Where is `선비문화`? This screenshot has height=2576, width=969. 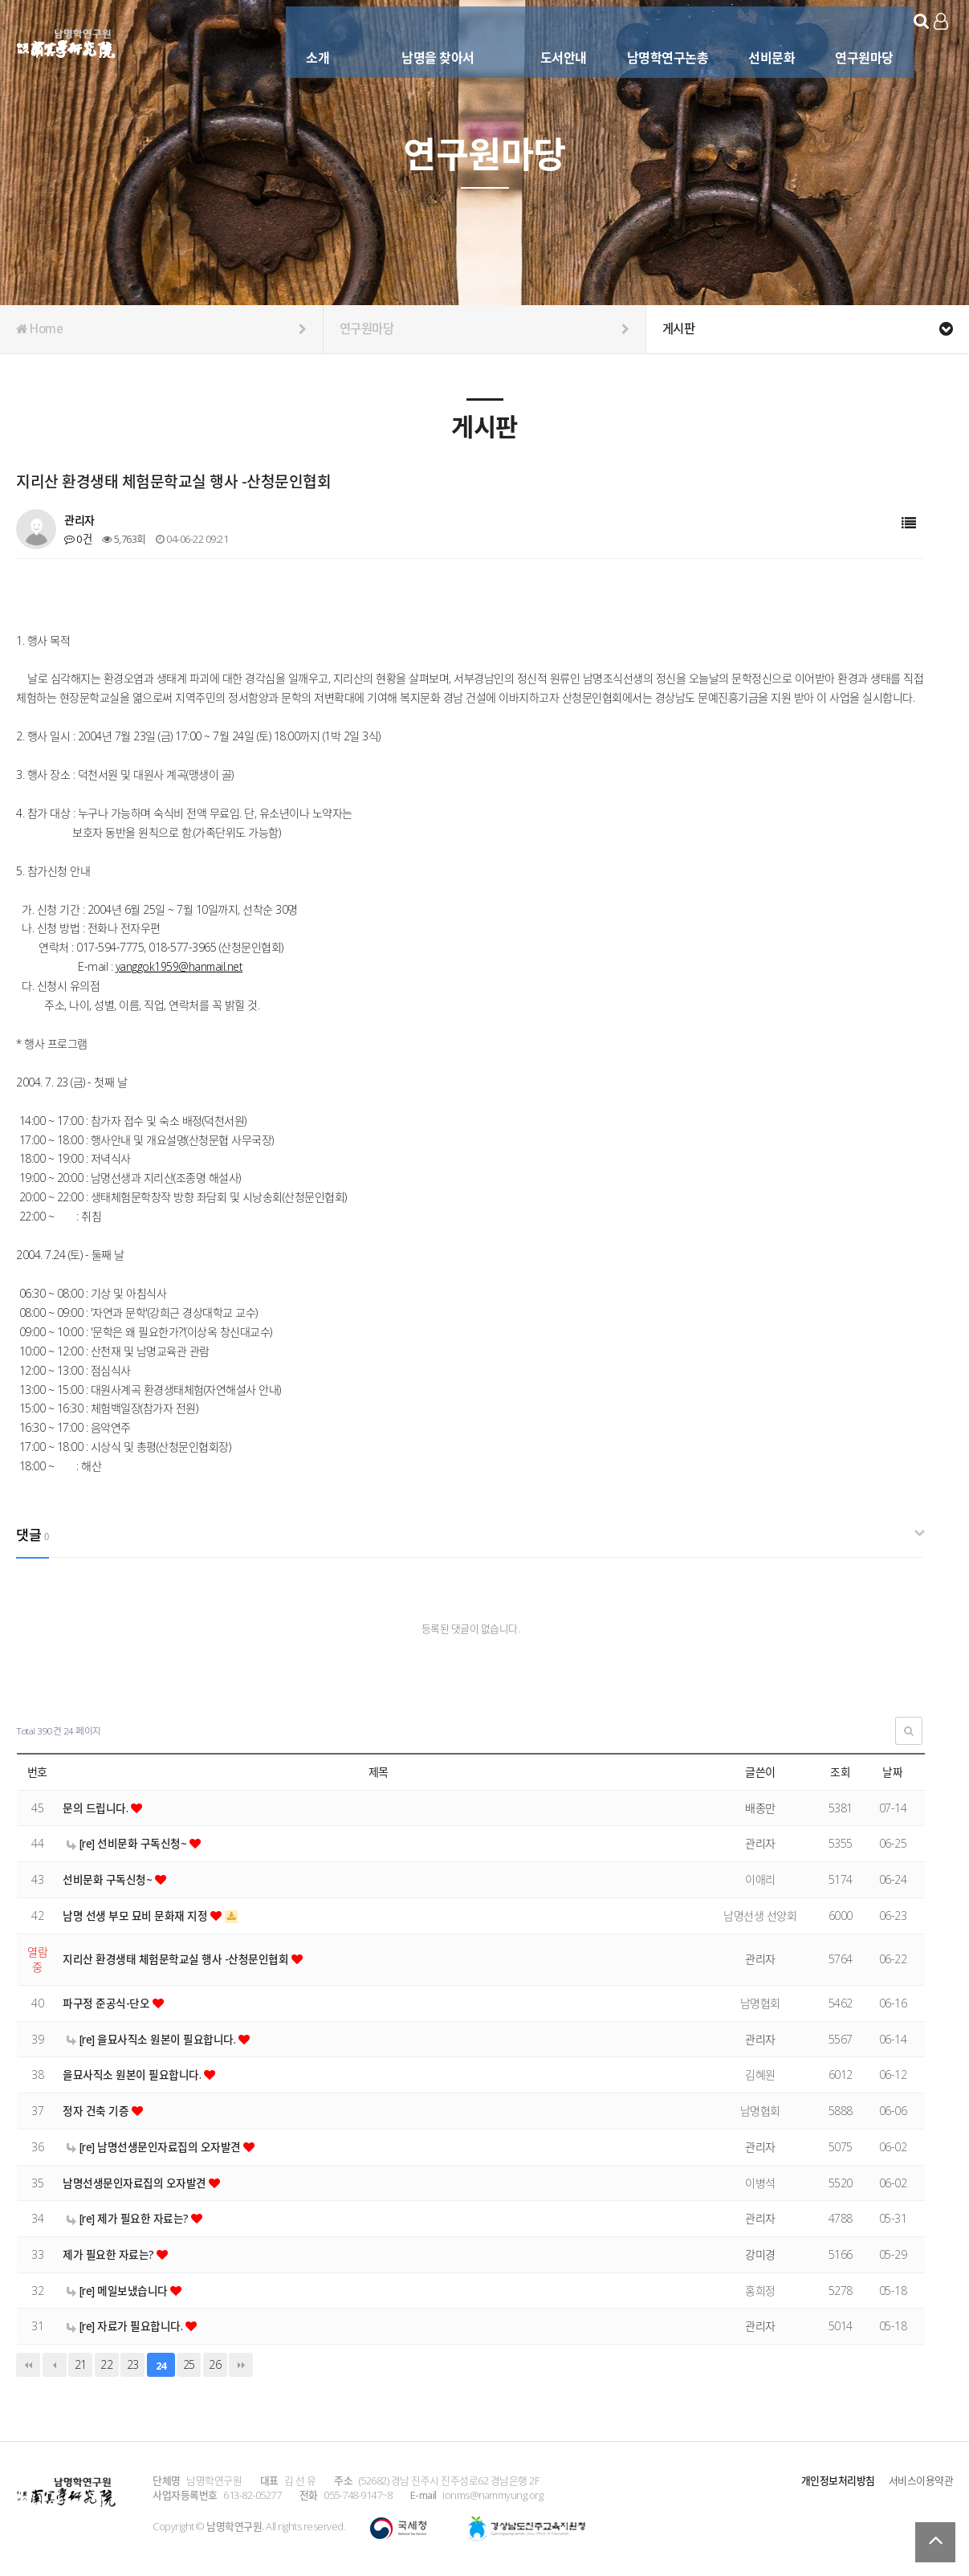
선비문화 is located at coordinates (753, 38).